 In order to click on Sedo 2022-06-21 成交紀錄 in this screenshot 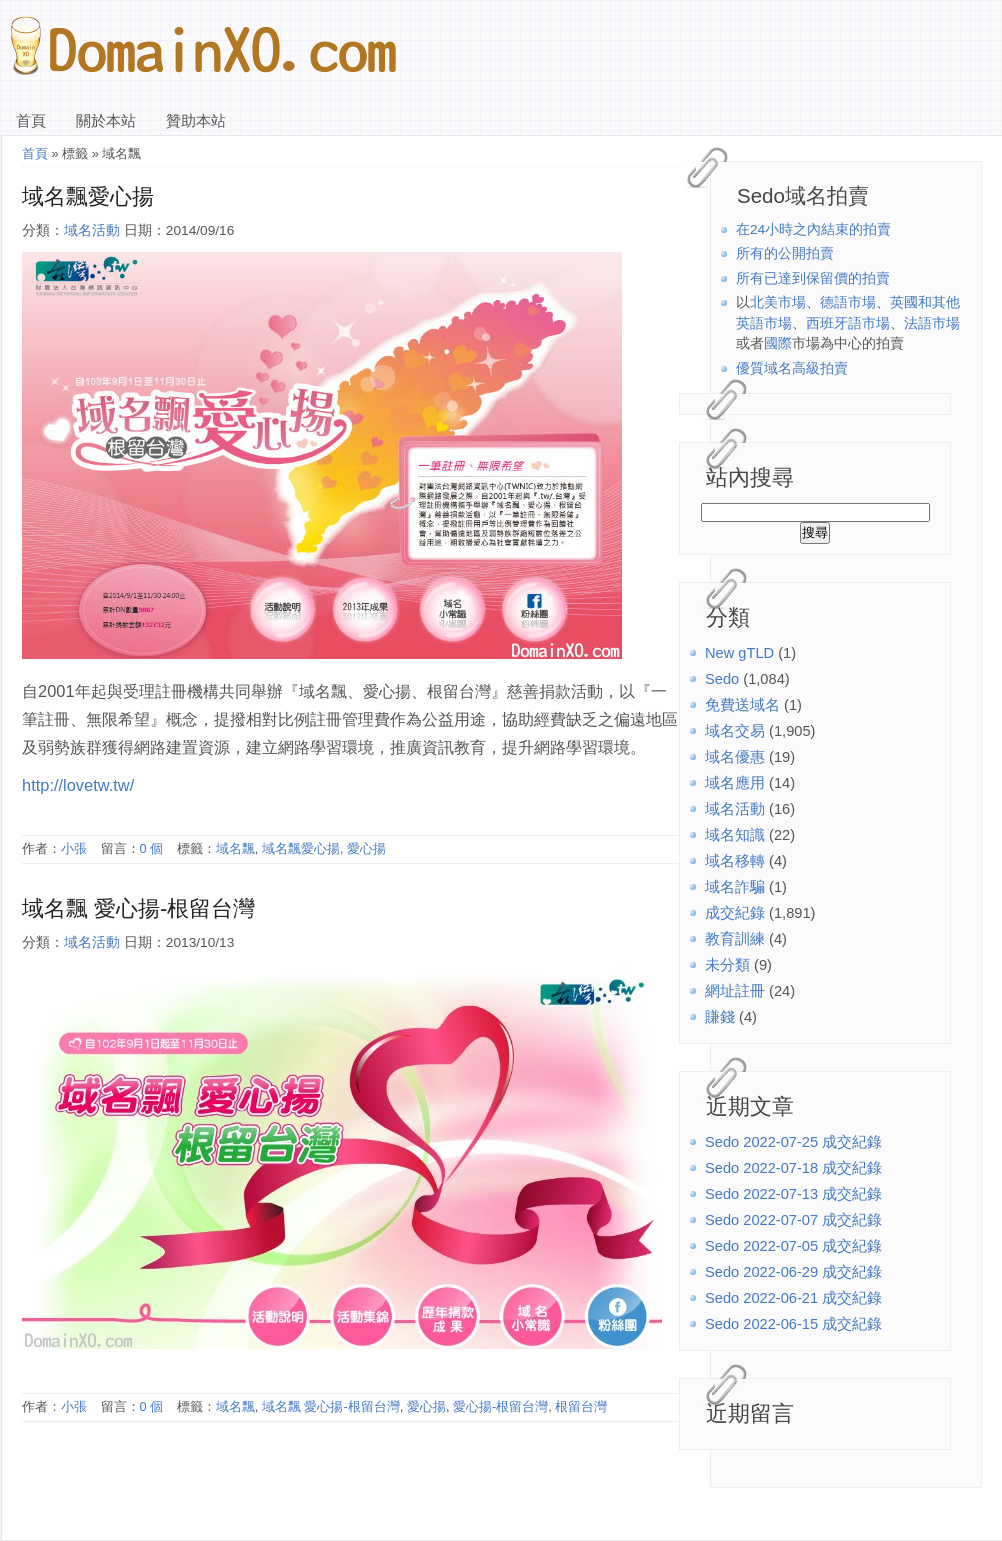, I will do `click(793, 1298)`.